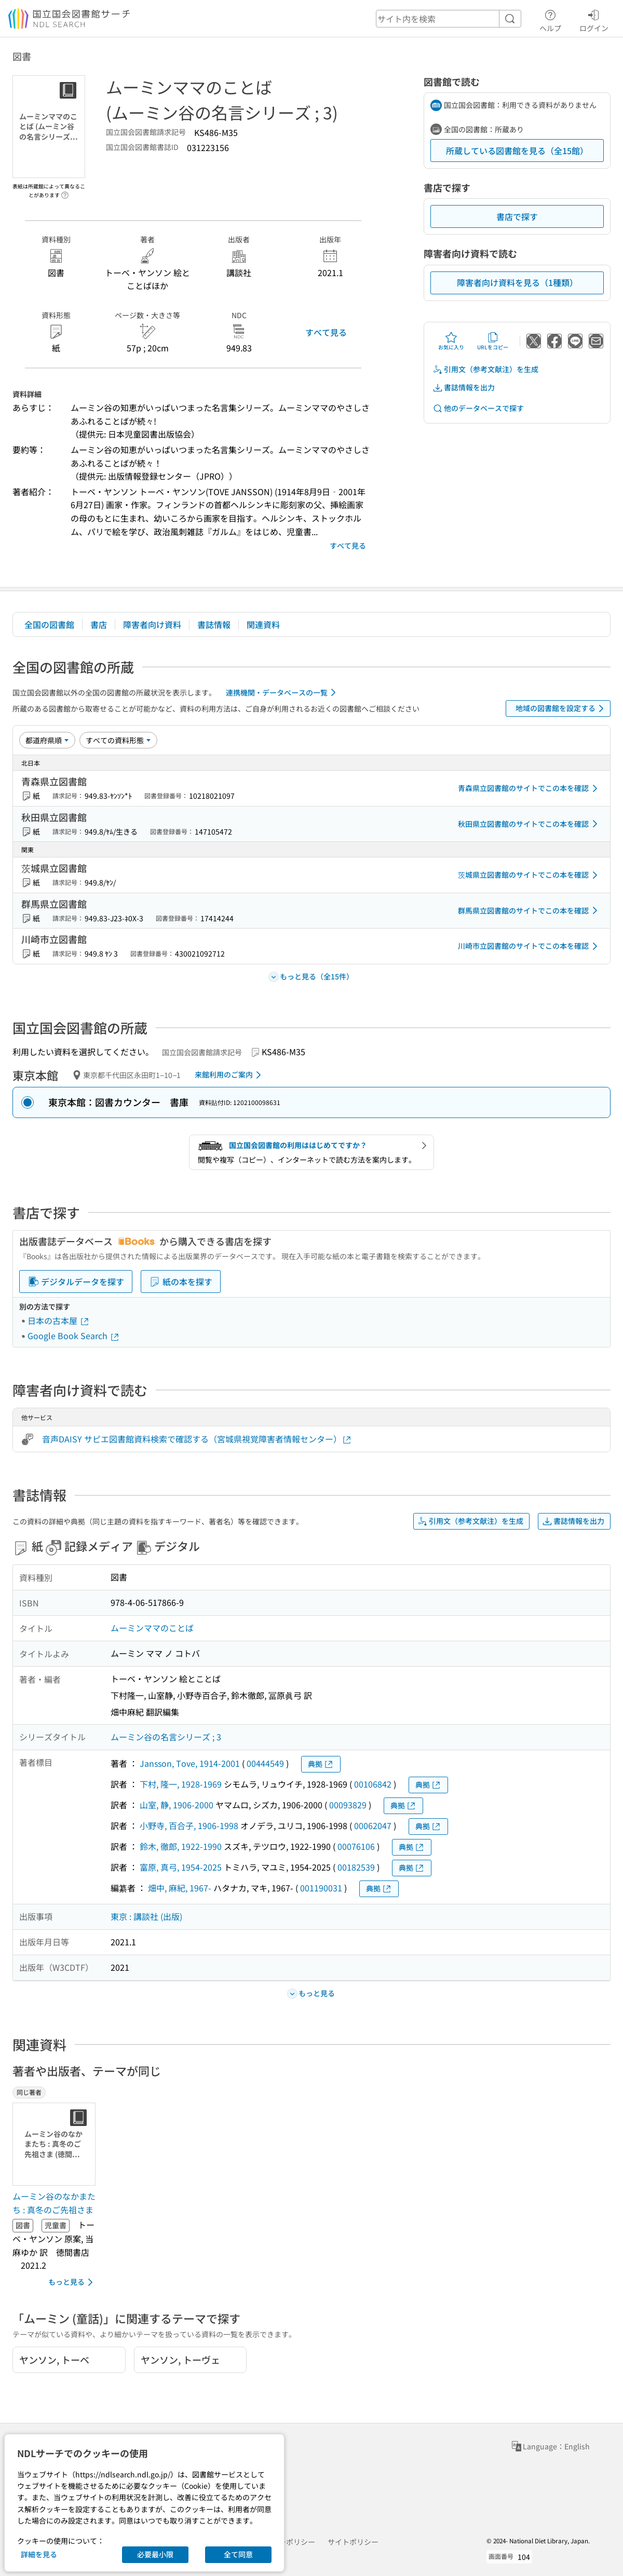  I want to click on ムーミン谷の名言シリーズ ; 3, so click(166, 1736).